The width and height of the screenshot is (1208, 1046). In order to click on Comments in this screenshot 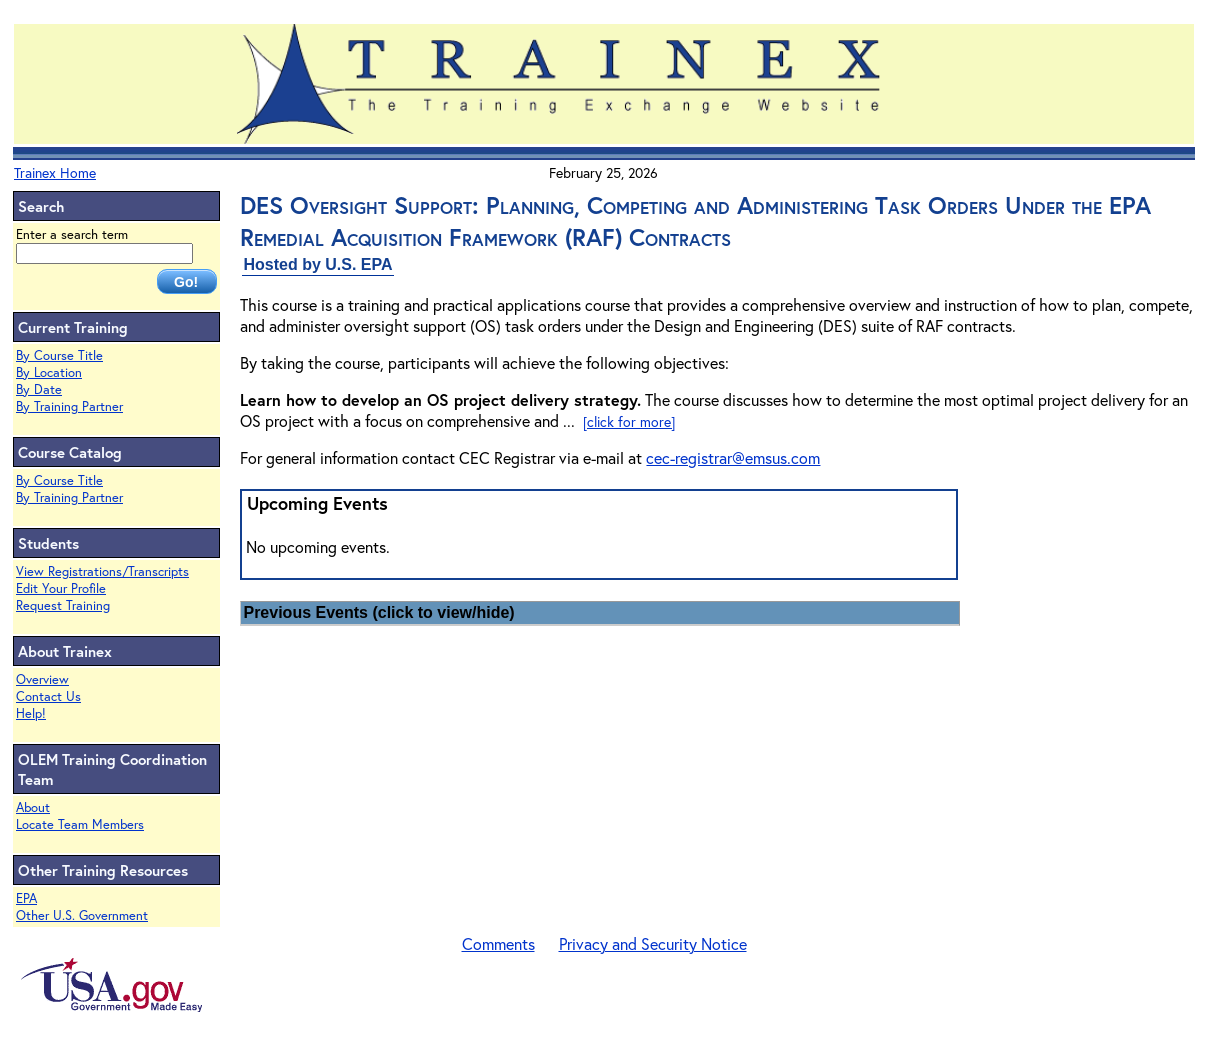, I will do `click(498, 943)`.